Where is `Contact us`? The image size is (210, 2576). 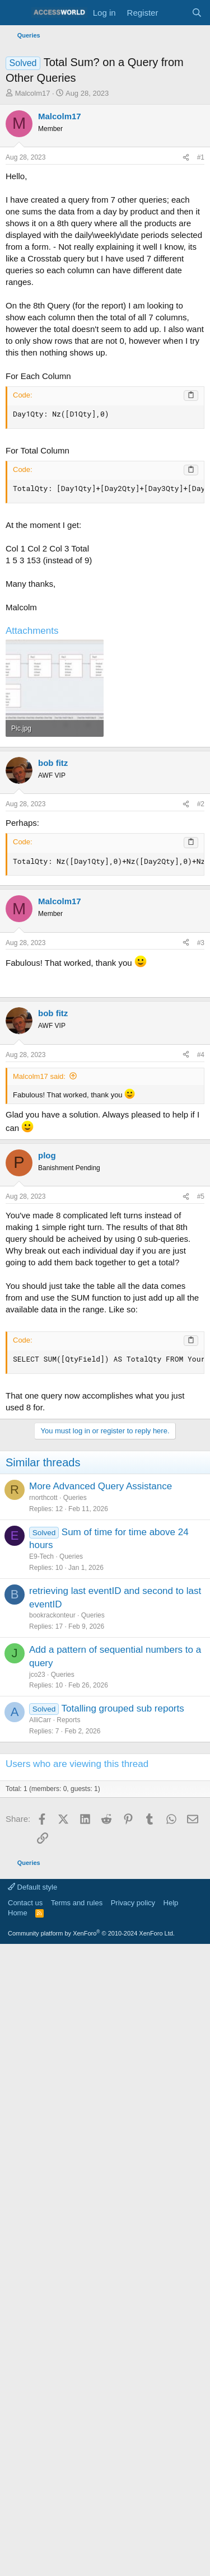
Contact us is located at coordinates (25, 2322).